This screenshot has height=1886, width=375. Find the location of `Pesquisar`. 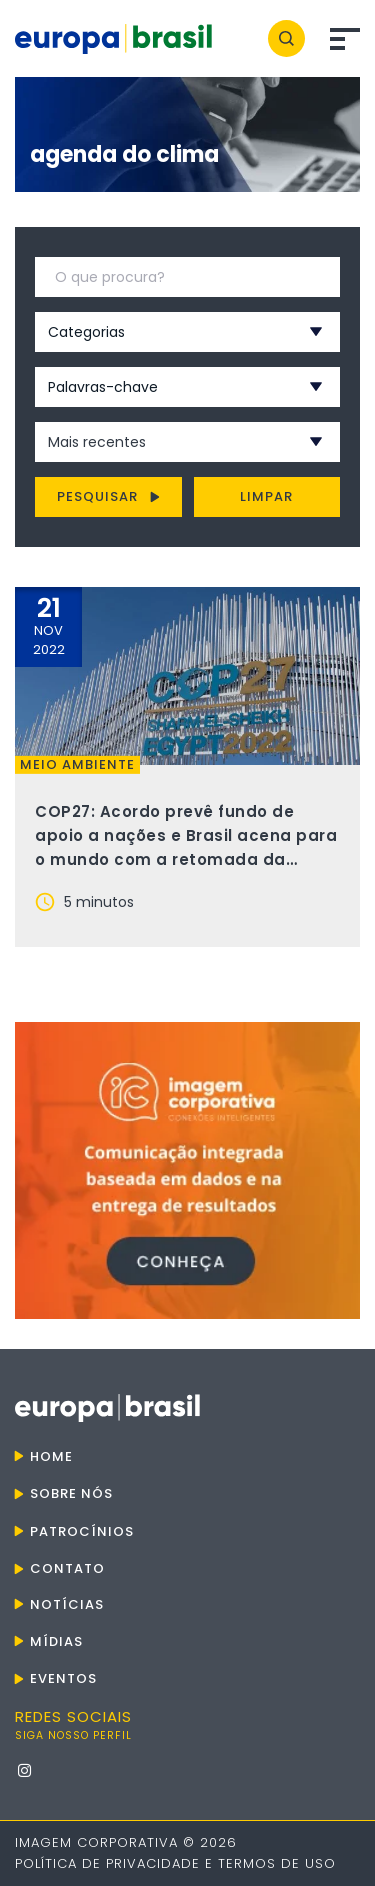

Pesquisar is located at coordinates (108, 496).